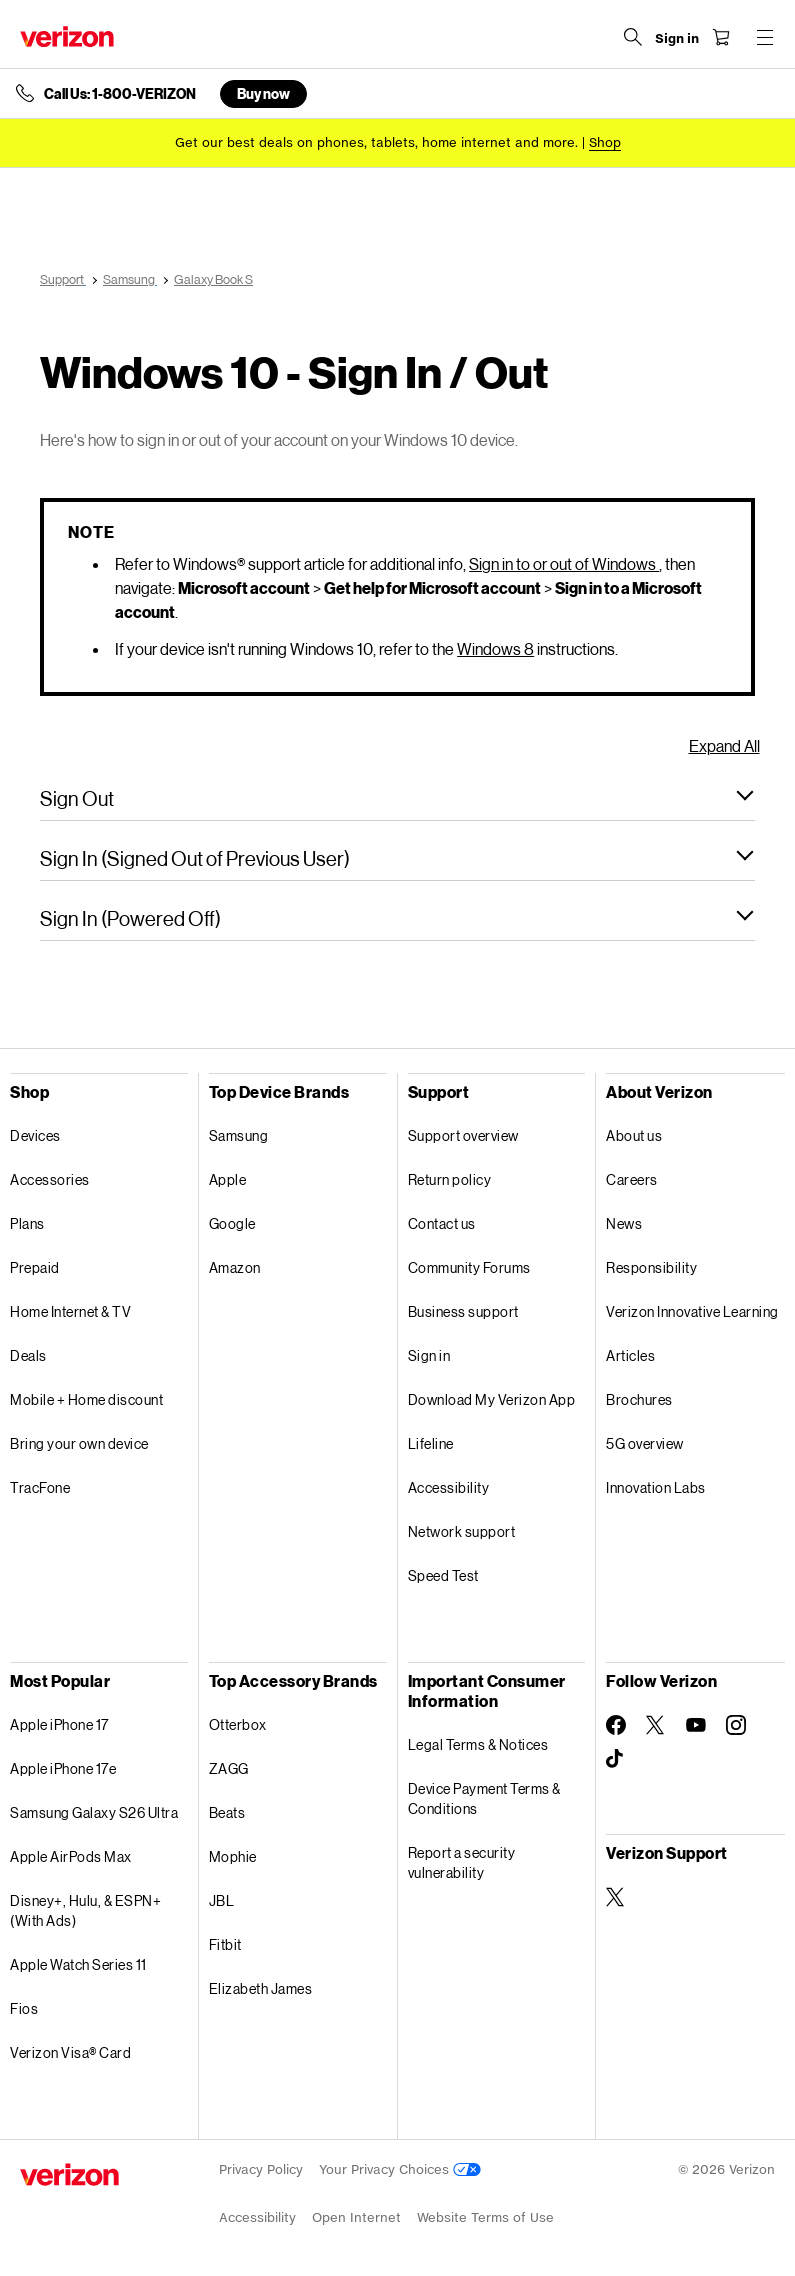  Describe the element at coordinates (463, 1135) in the screenshot. I see `Support overview` at that location.